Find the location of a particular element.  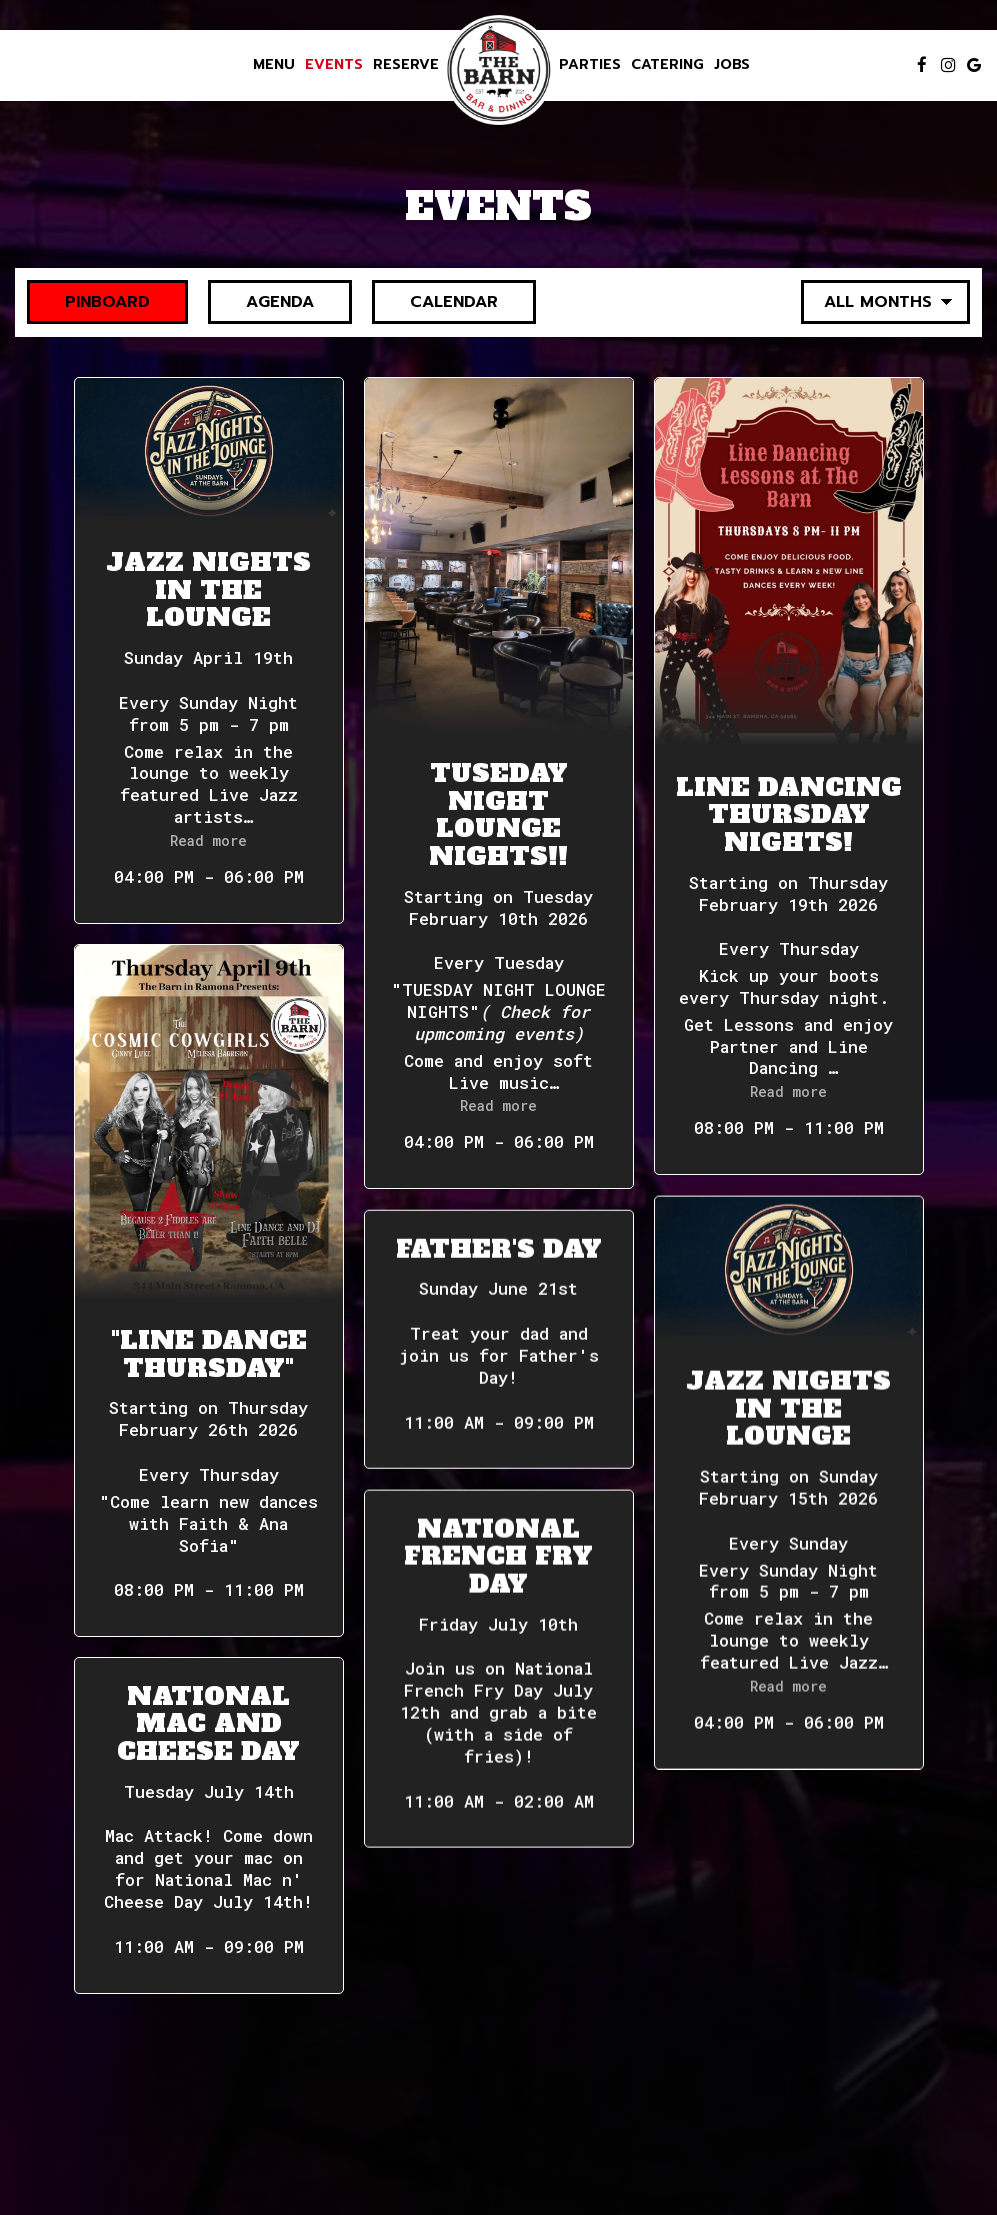

Calendar is located at coordinates (435, 302).